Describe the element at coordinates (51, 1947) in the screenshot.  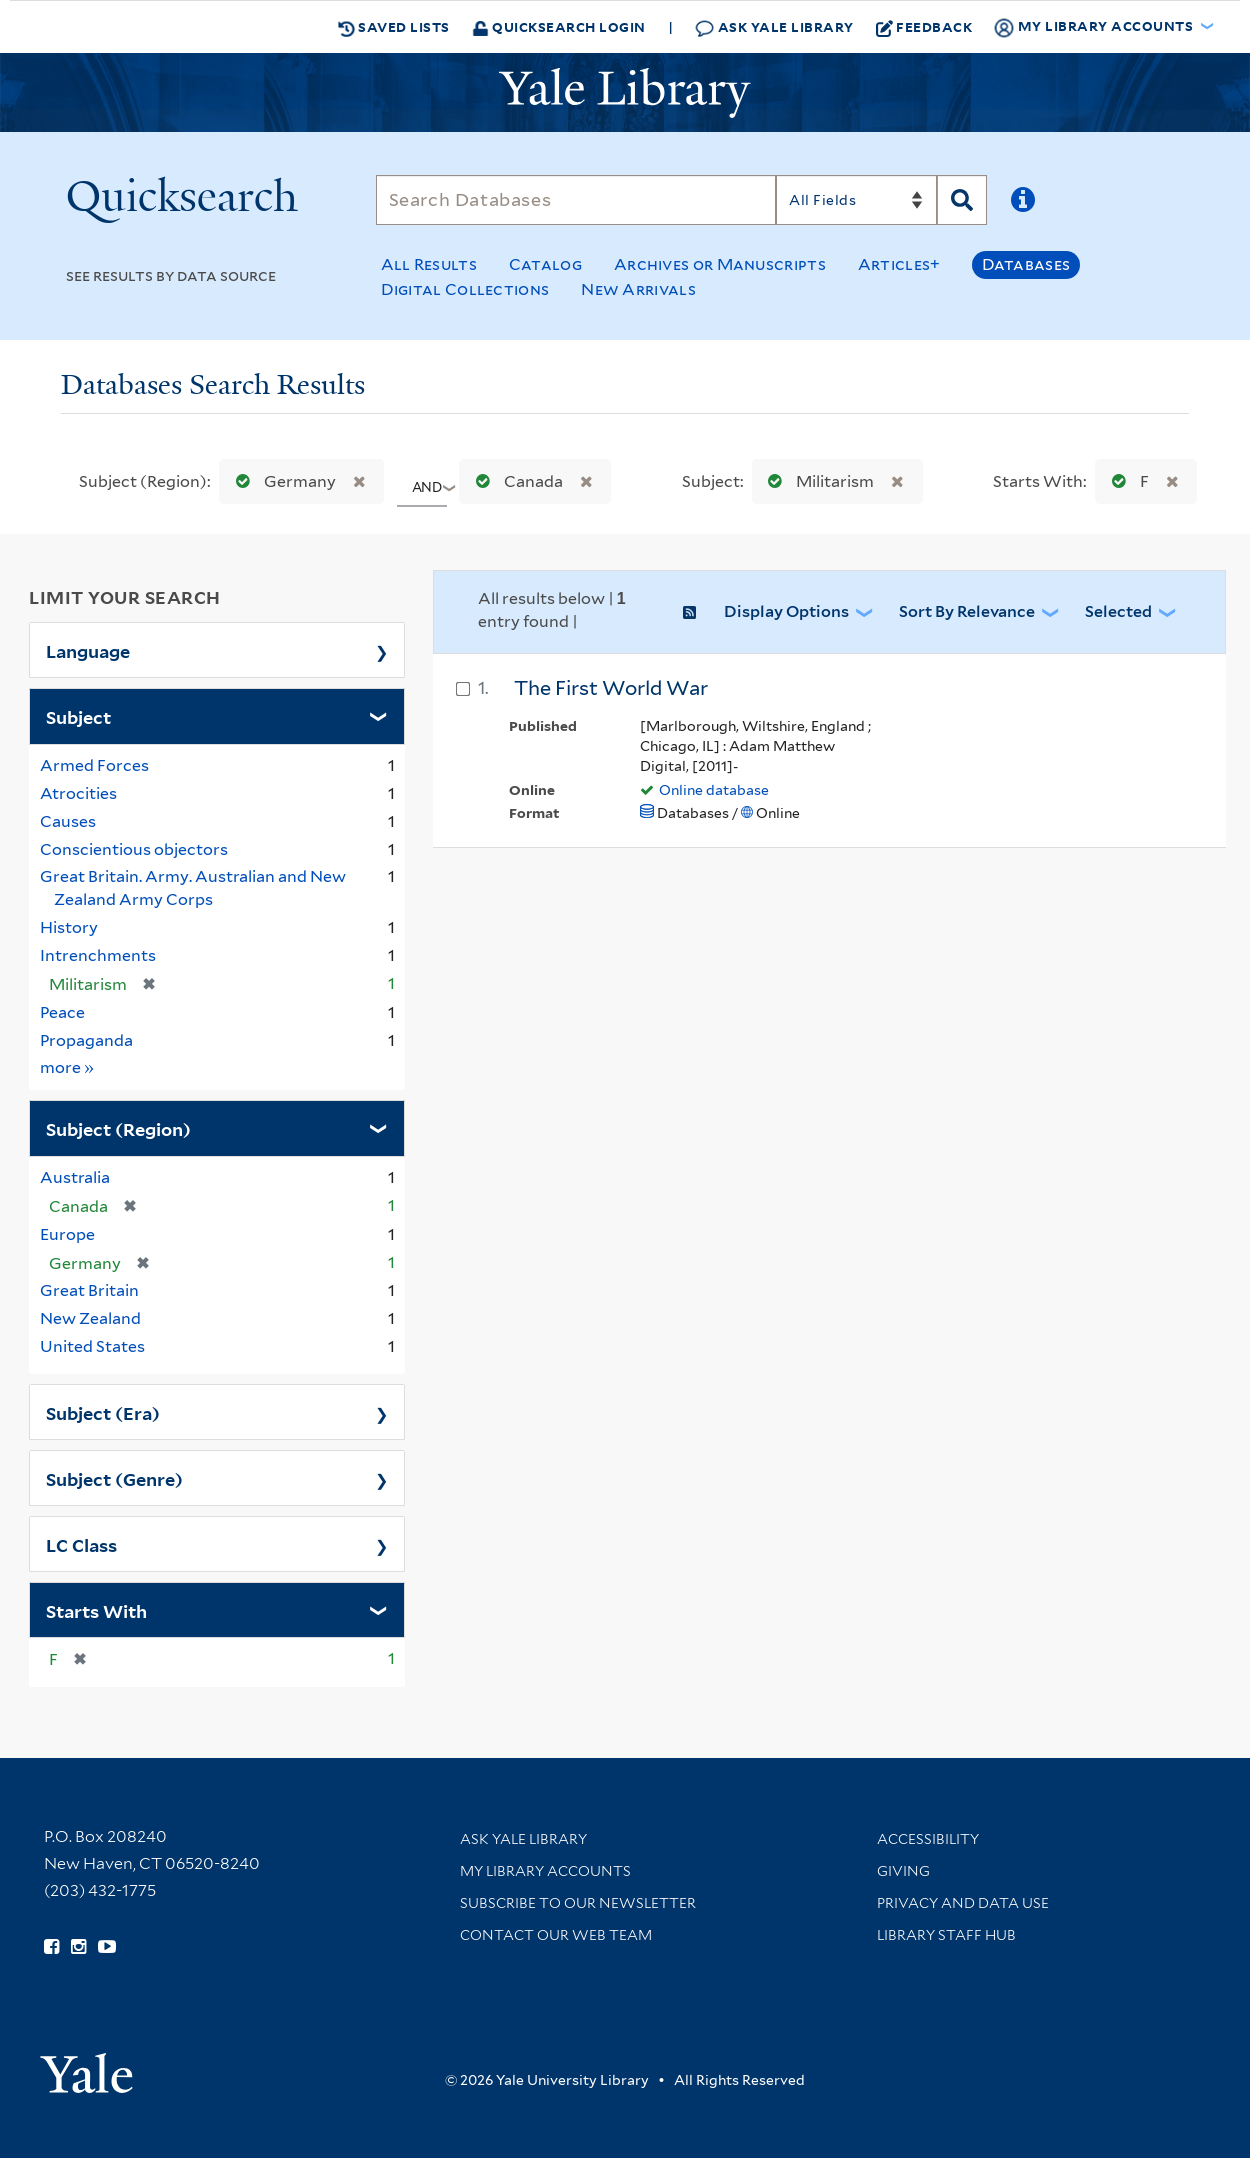
I see `[Follow Yale Library on Facebook (opens in new window)]` at that location.